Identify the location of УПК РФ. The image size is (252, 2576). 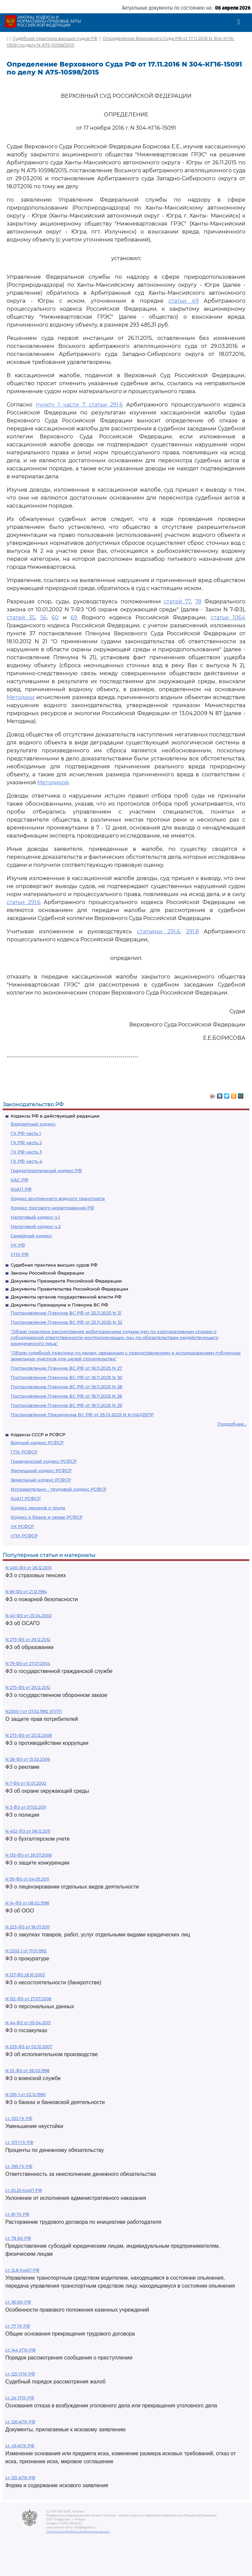
(20, 1254).